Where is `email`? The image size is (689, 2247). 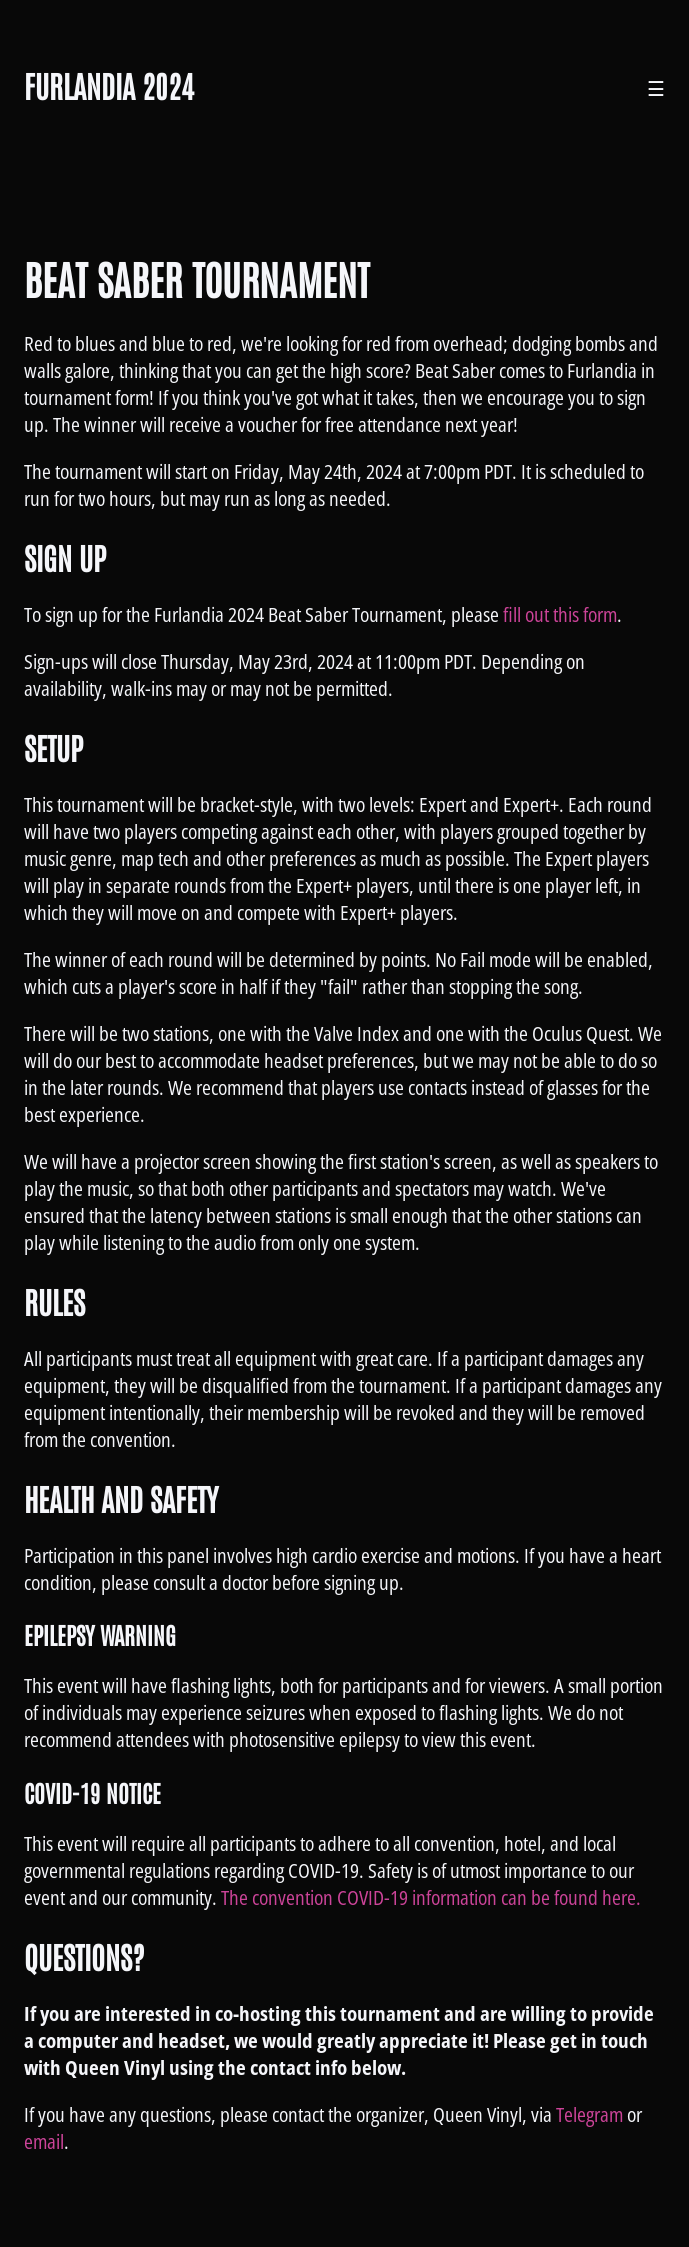
email is located at coordinates (44, 2141).